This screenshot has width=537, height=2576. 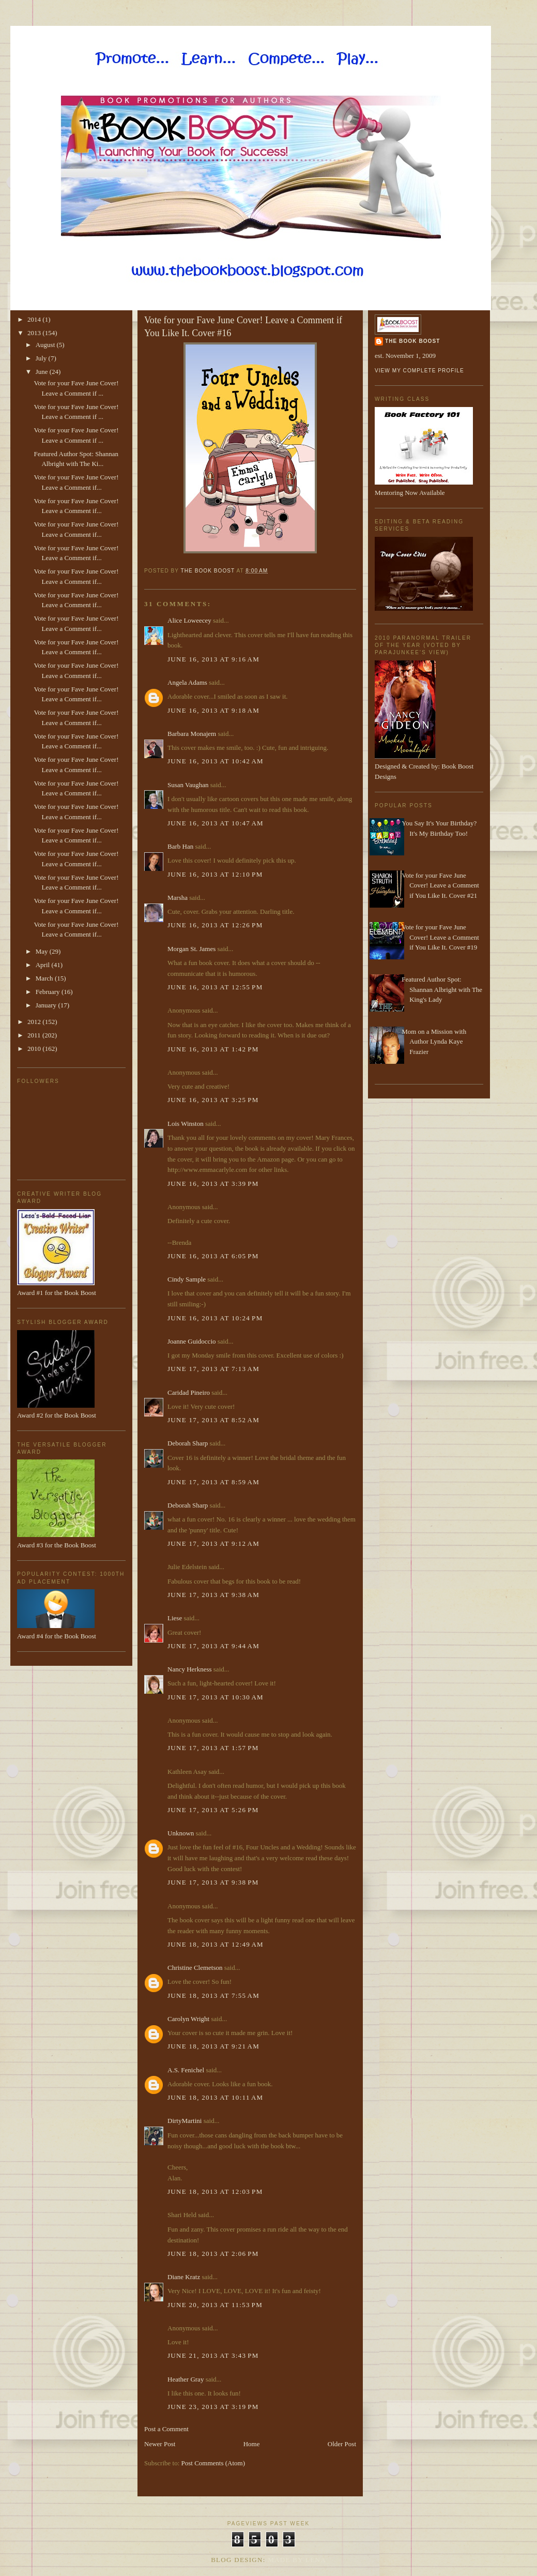 I want to click on Vote for your Fave June Cover! Leave a Comment if You Like It. Cover #19, so click(x=440, y=937).